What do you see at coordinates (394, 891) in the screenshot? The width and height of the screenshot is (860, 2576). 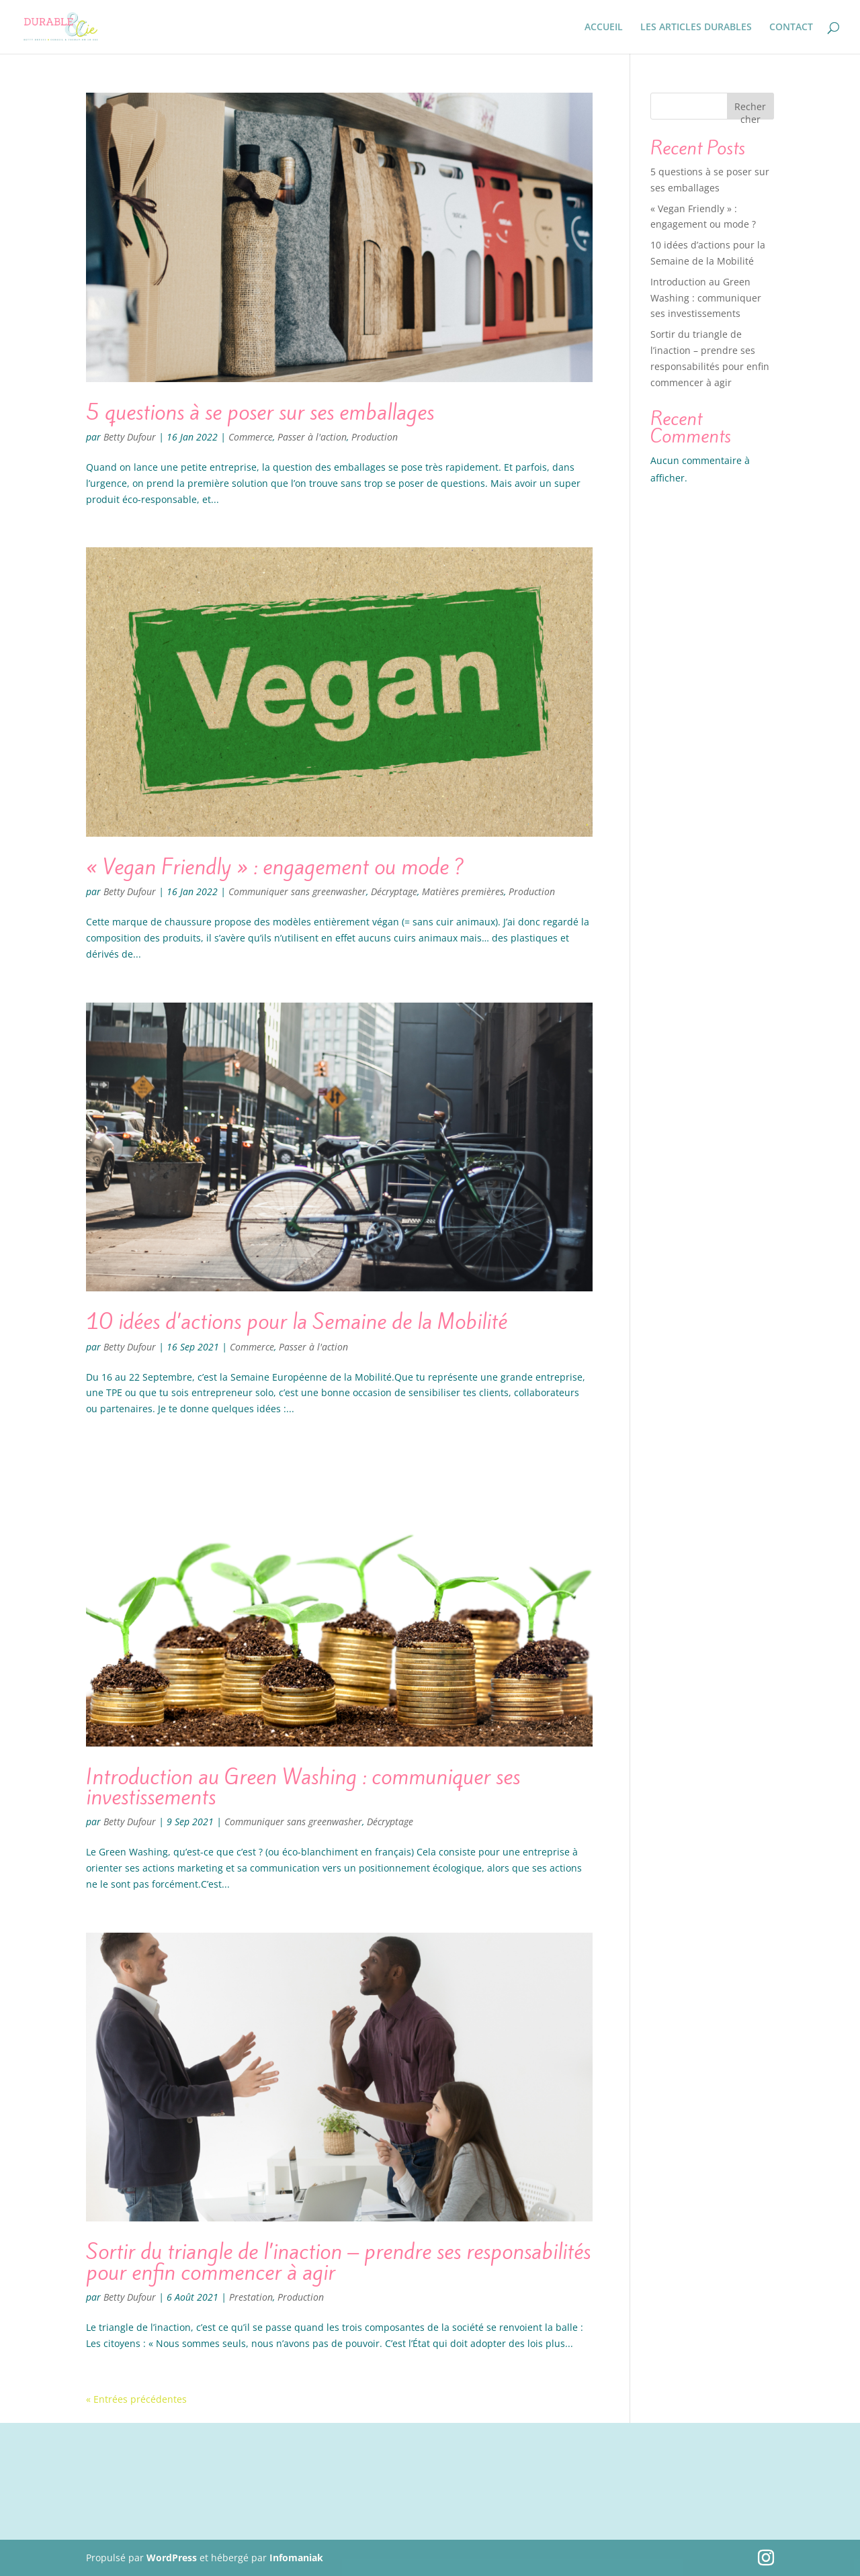 I see `Décryptage` at bounding box center [394, 891].